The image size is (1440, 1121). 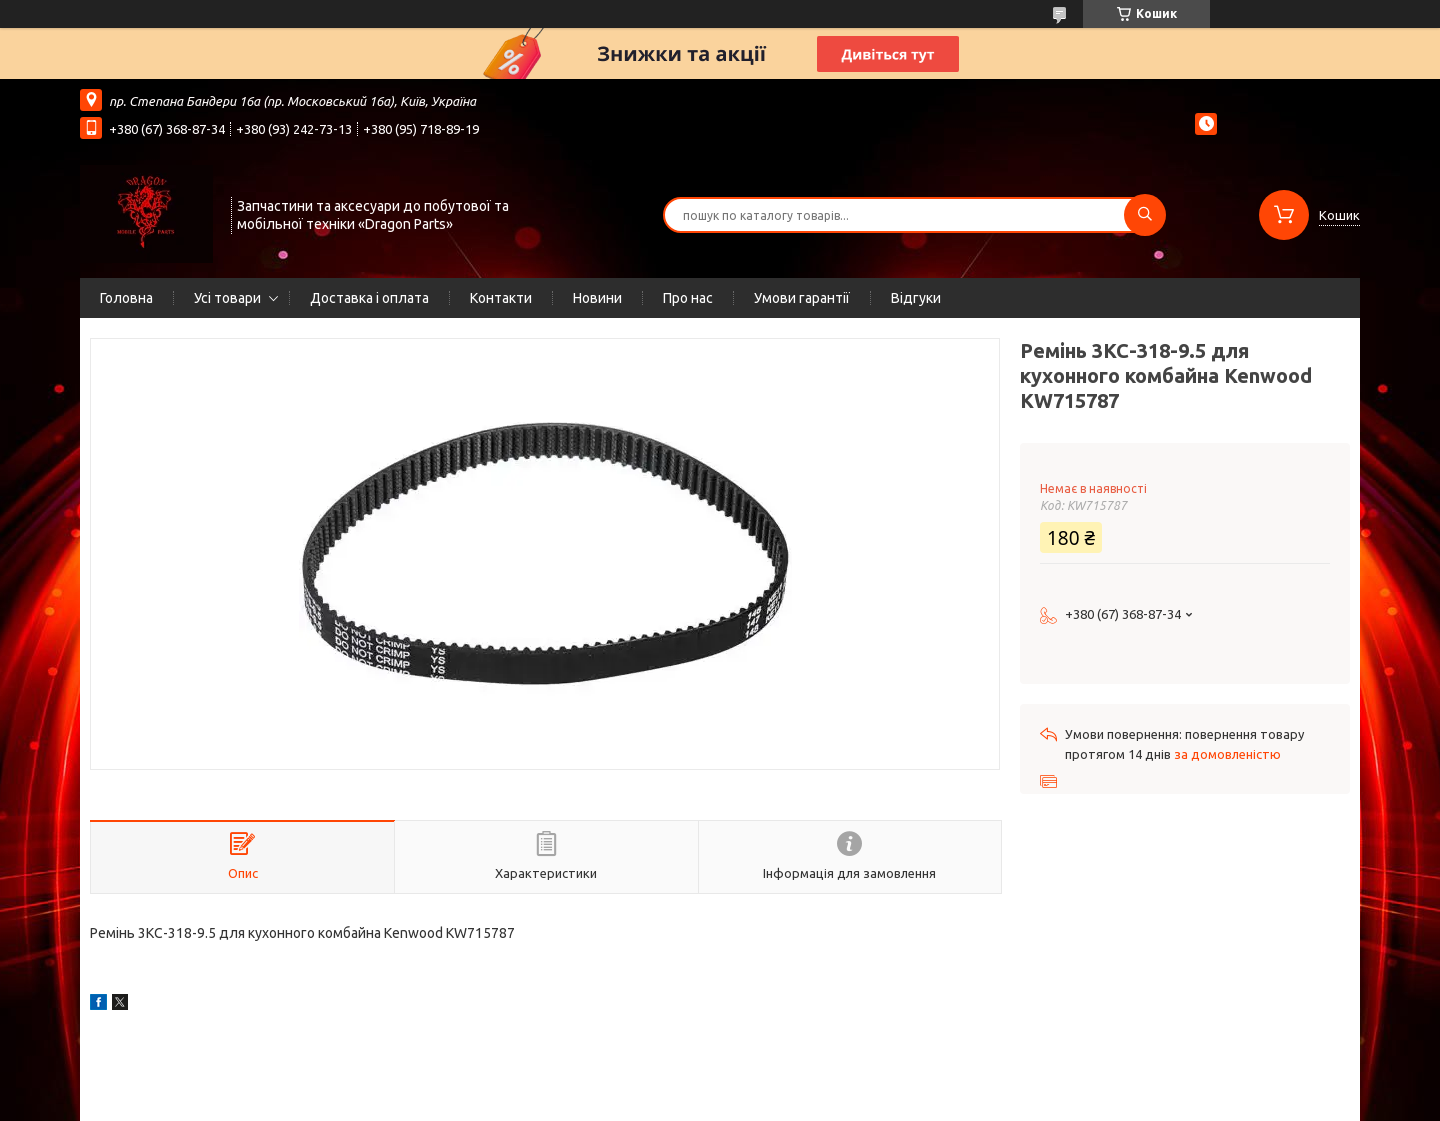 I want to click on Усі товари, so click(x=227, y=298).